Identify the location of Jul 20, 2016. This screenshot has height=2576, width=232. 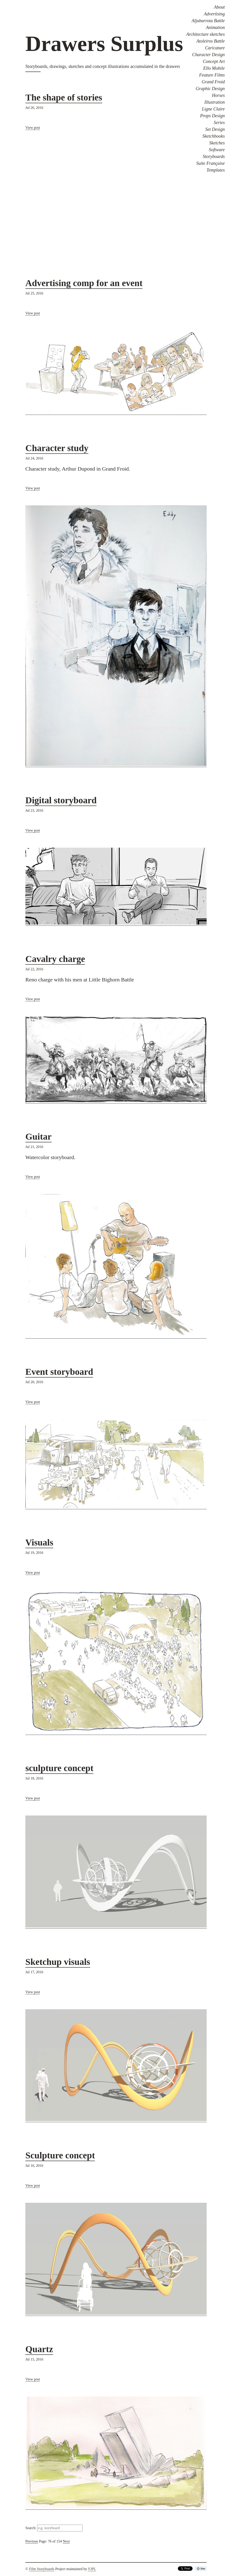
(34, 1382).